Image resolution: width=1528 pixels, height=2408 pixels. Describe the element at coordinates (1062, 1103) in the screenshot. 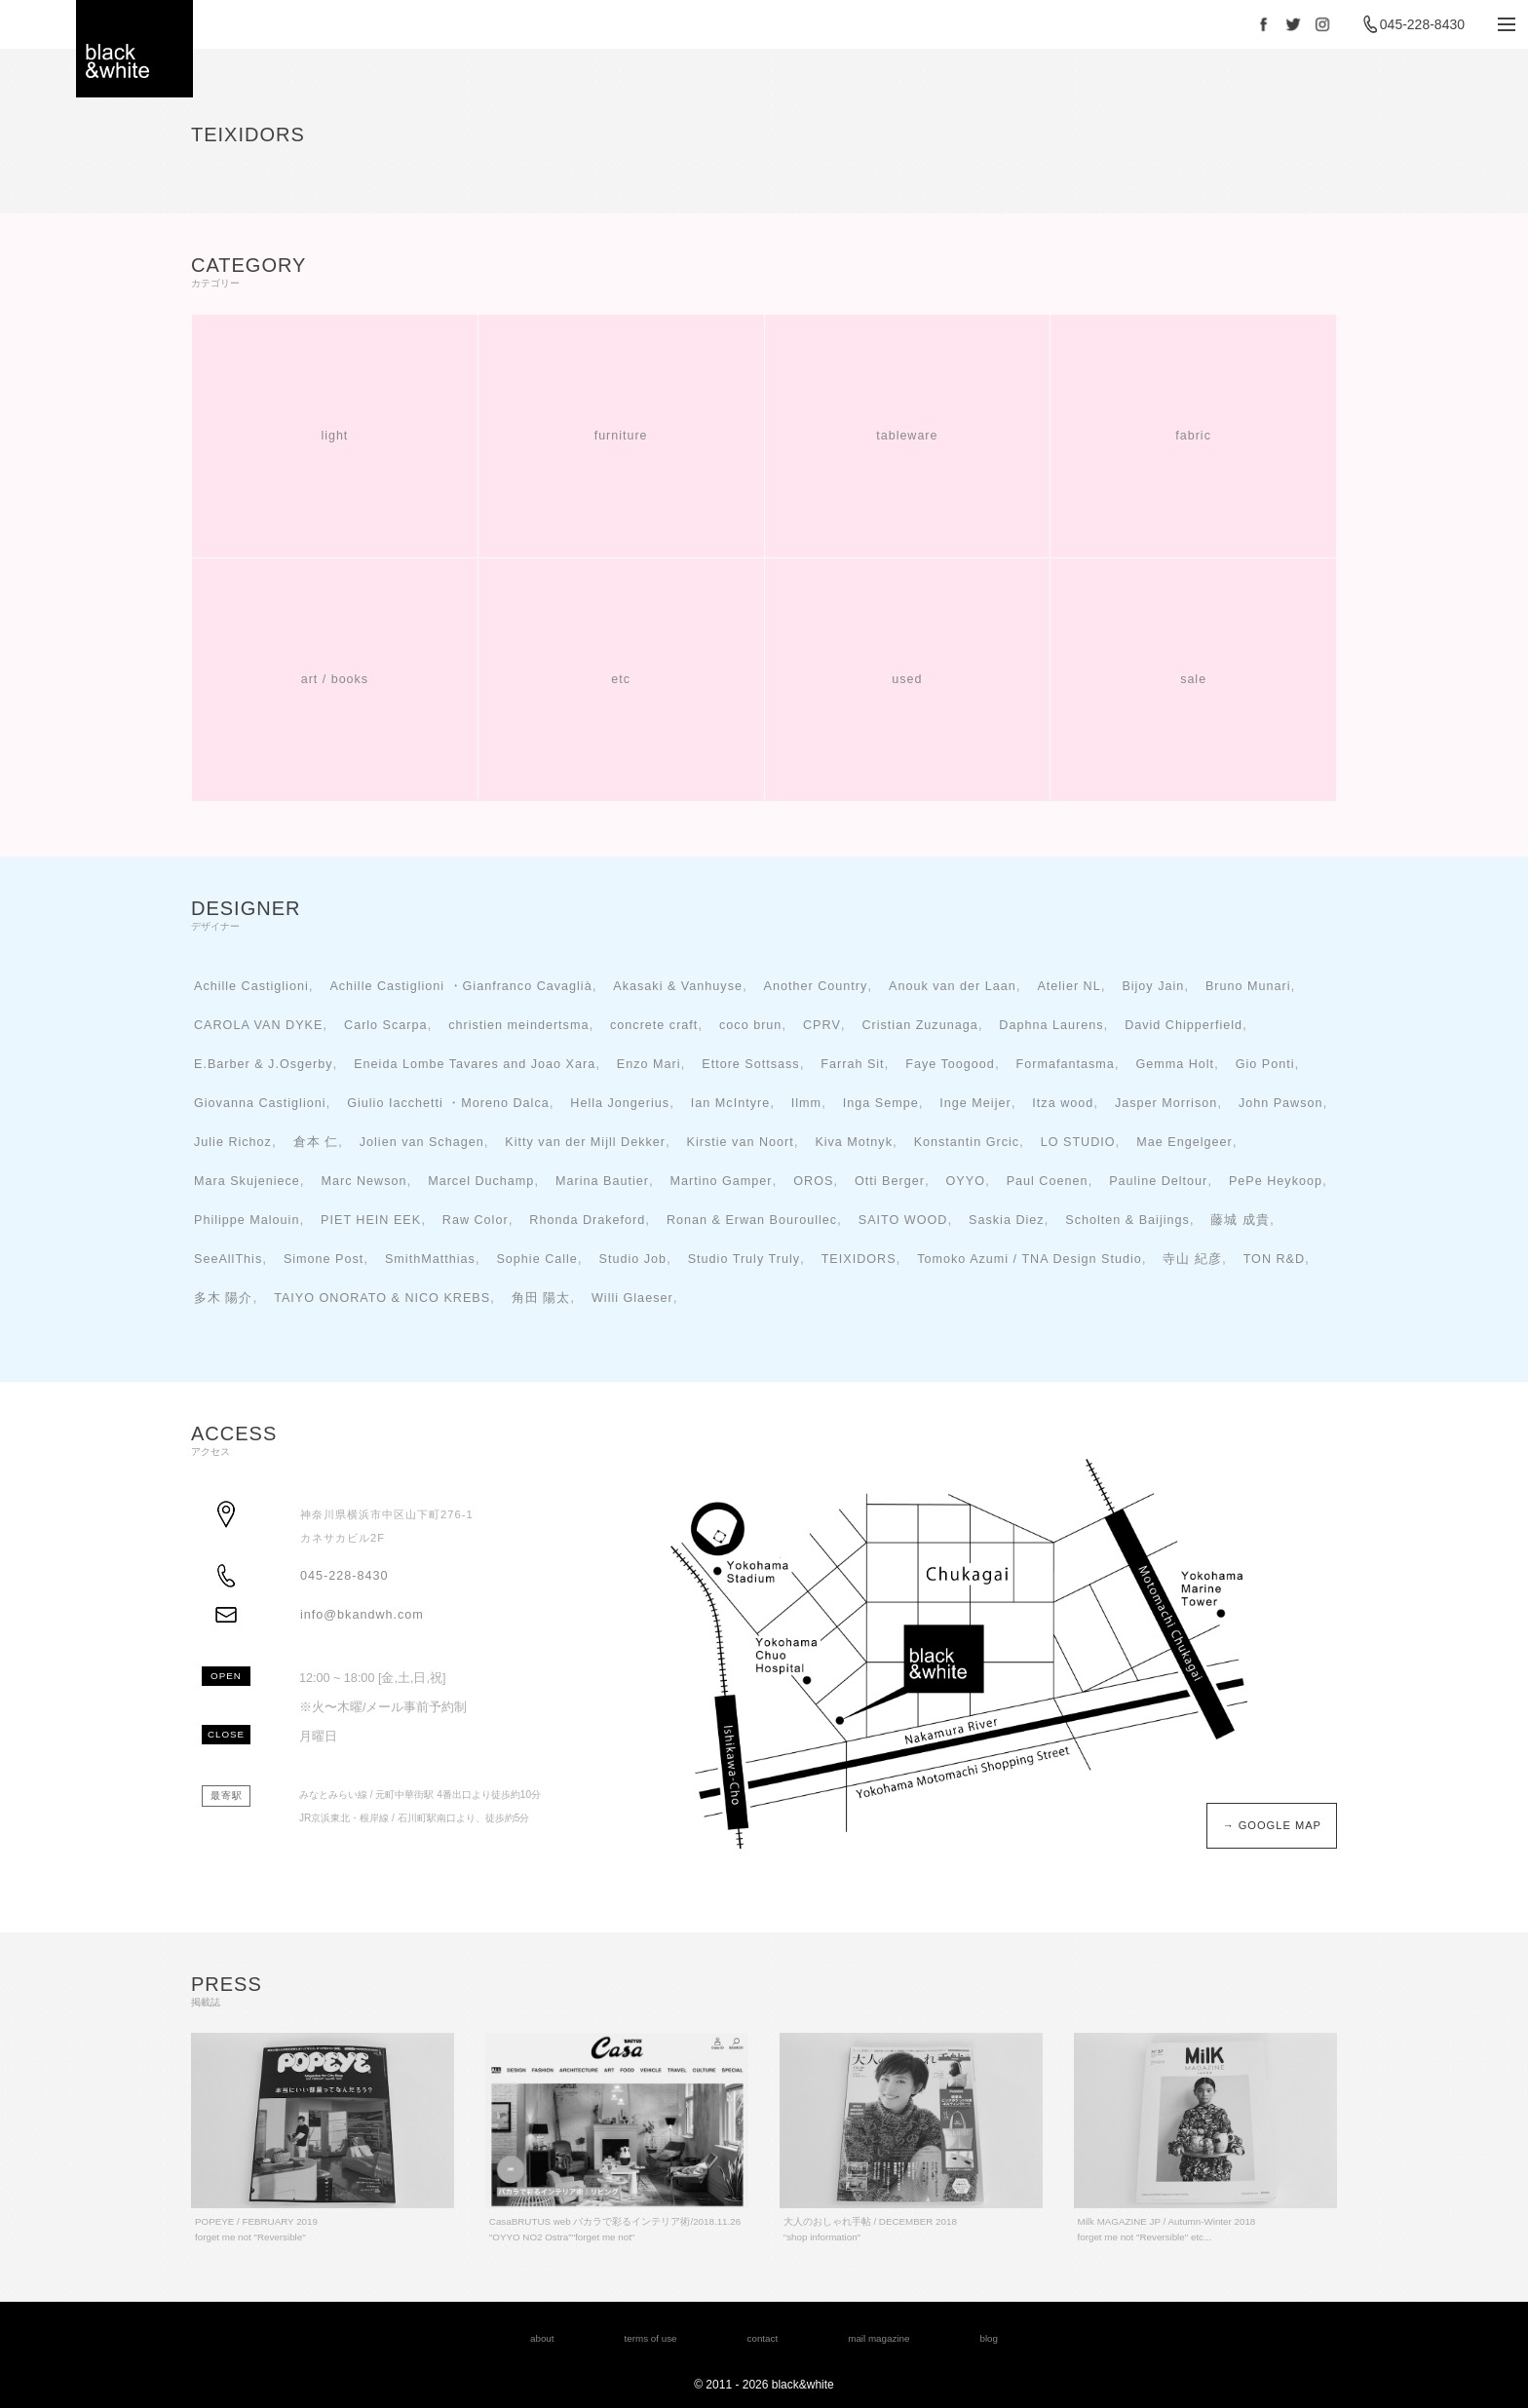

I see `Itza wood` at that location.